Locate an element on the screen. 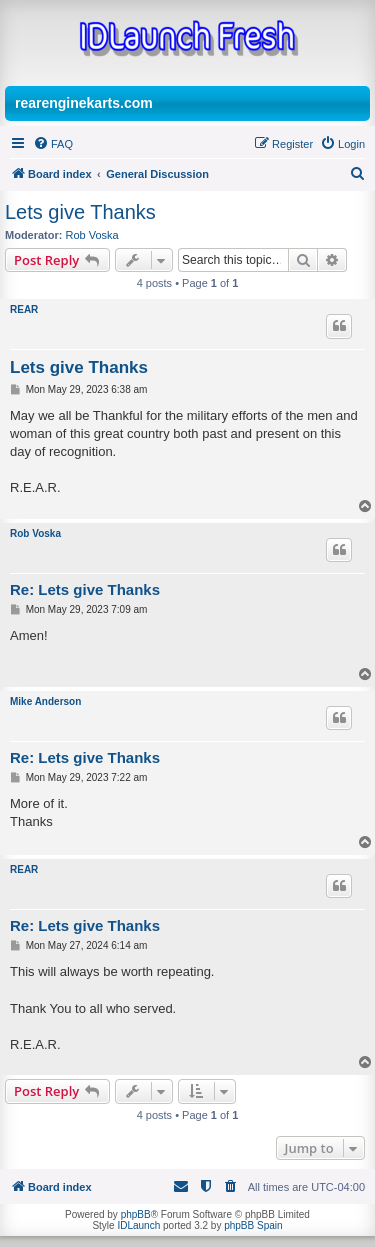 The image size is (375, 1247). phpBB is located at coordinates (136, 1214).